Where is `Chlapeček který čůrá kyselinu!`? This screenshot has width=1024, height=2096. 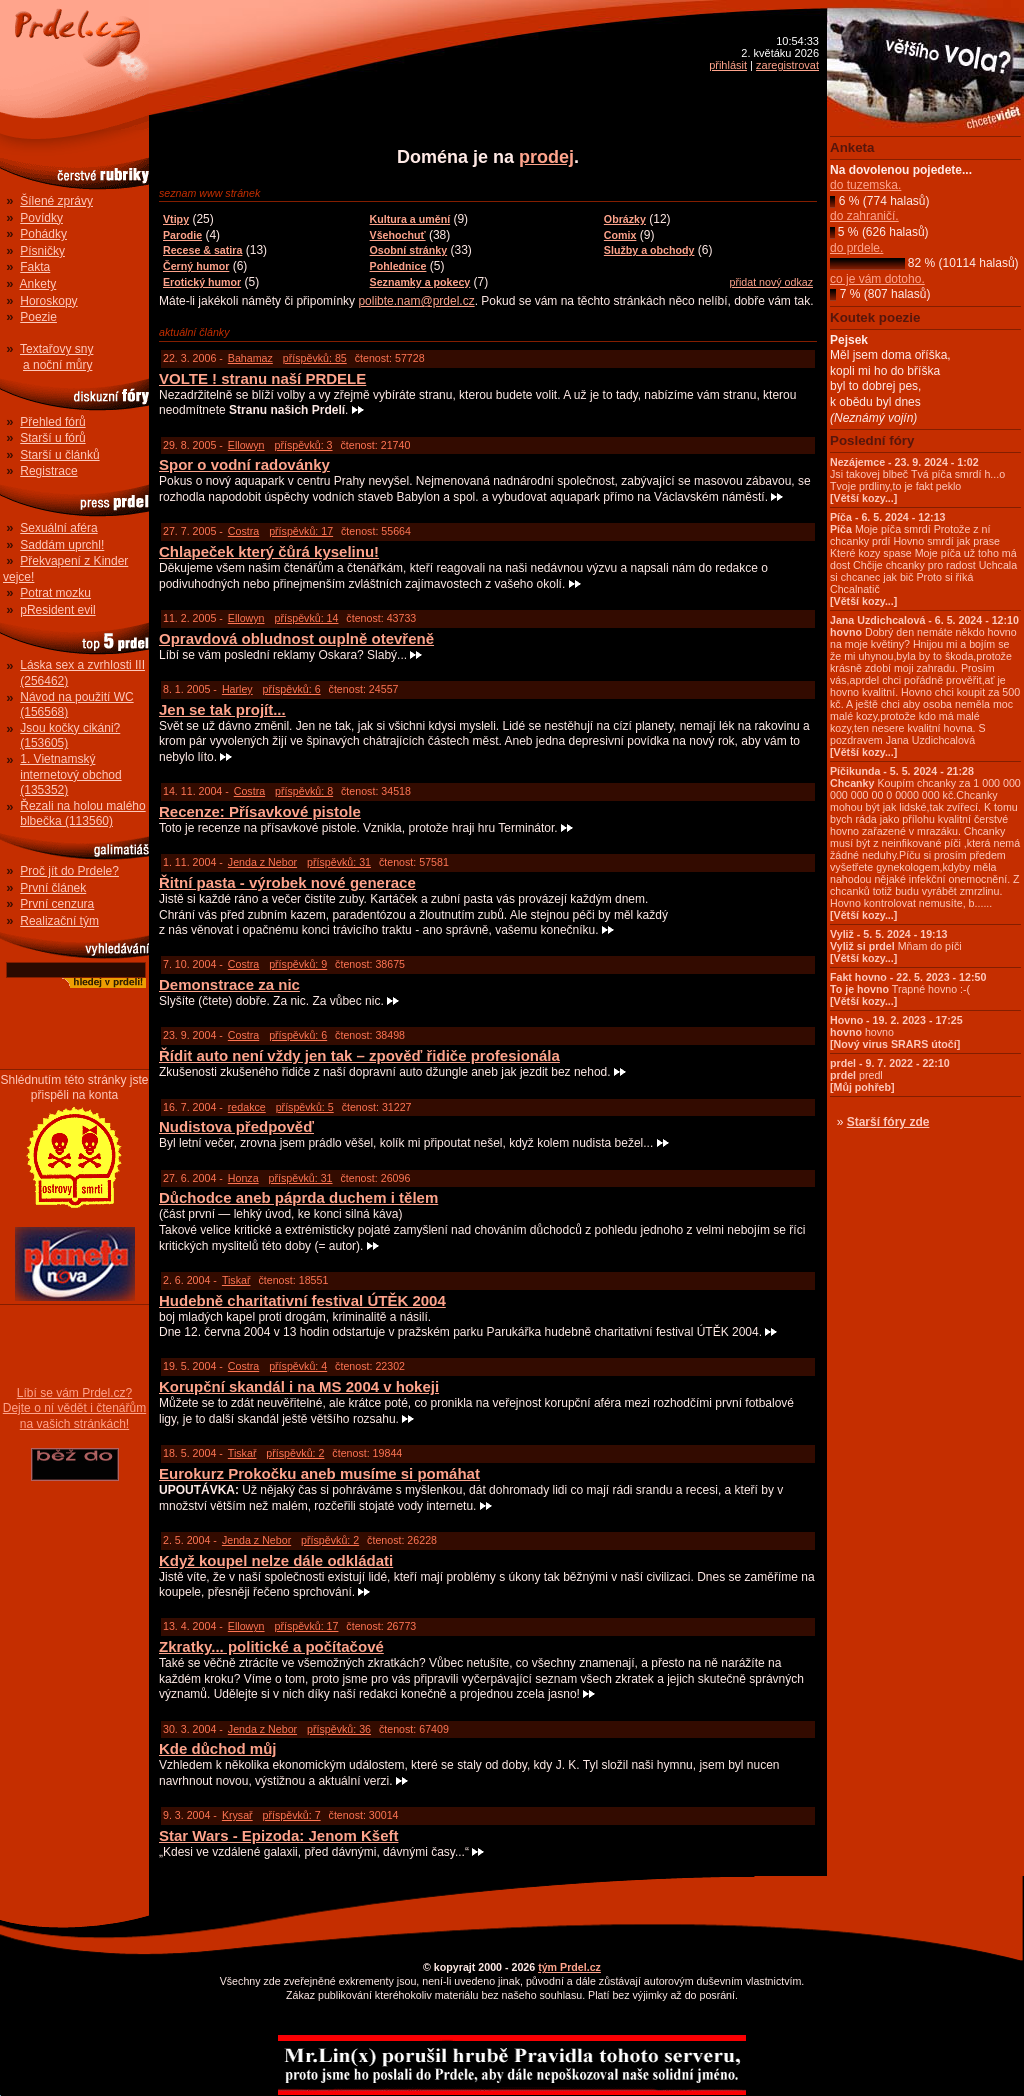
Chlapeček který čůrá kyselinu! is located at coordinates (269, 551).